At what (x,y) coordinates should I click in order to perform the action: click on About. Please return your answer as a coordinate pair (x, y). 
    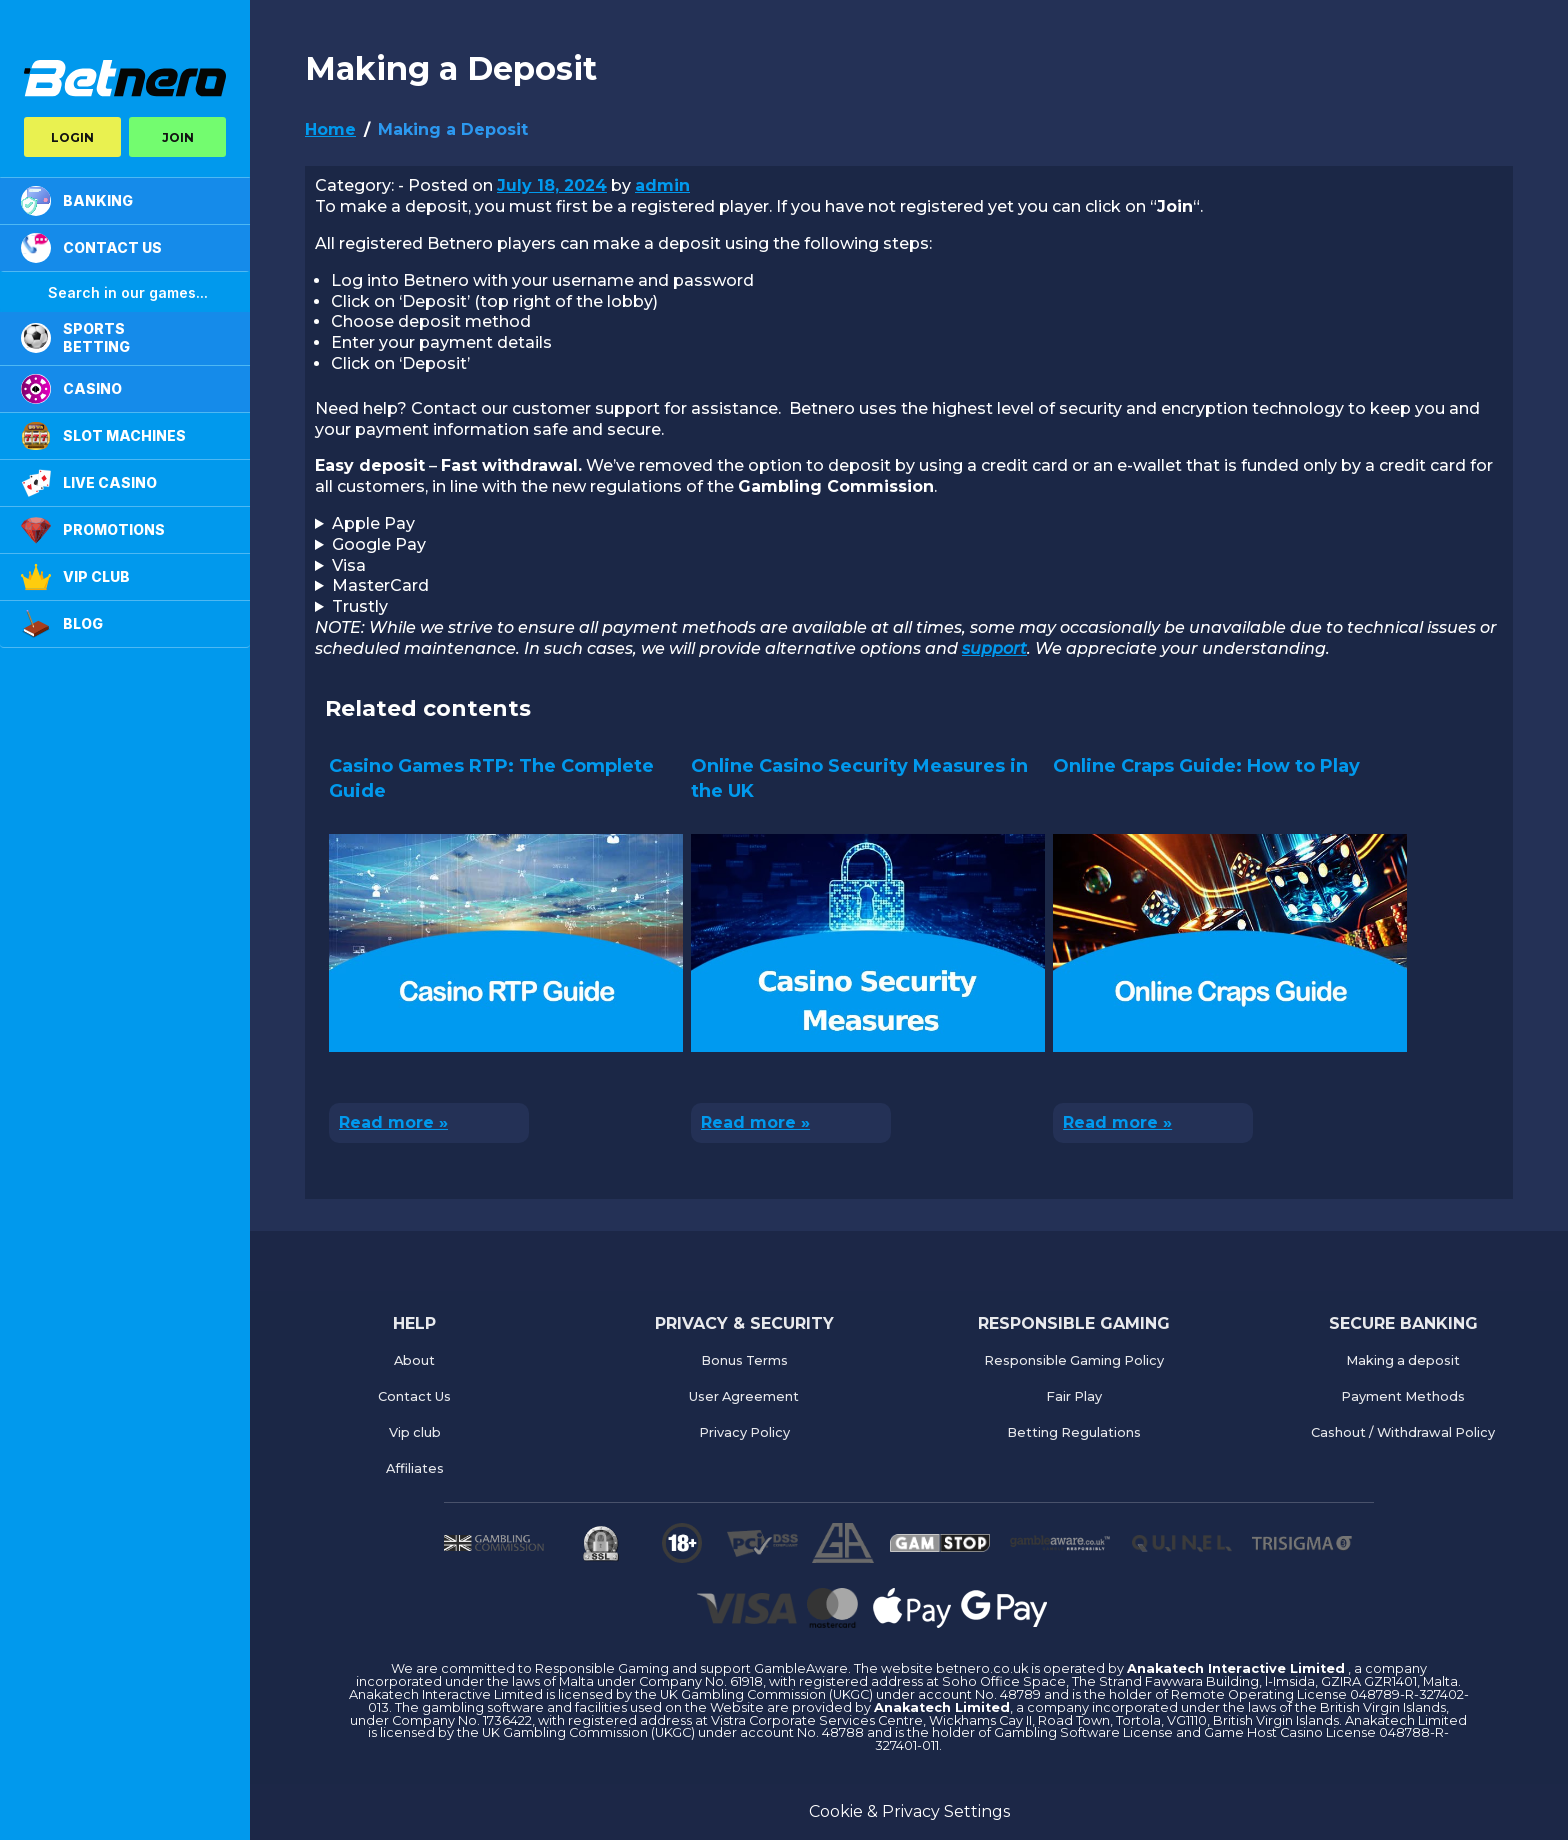
    Looking at the image, I should click on (414, 1360).